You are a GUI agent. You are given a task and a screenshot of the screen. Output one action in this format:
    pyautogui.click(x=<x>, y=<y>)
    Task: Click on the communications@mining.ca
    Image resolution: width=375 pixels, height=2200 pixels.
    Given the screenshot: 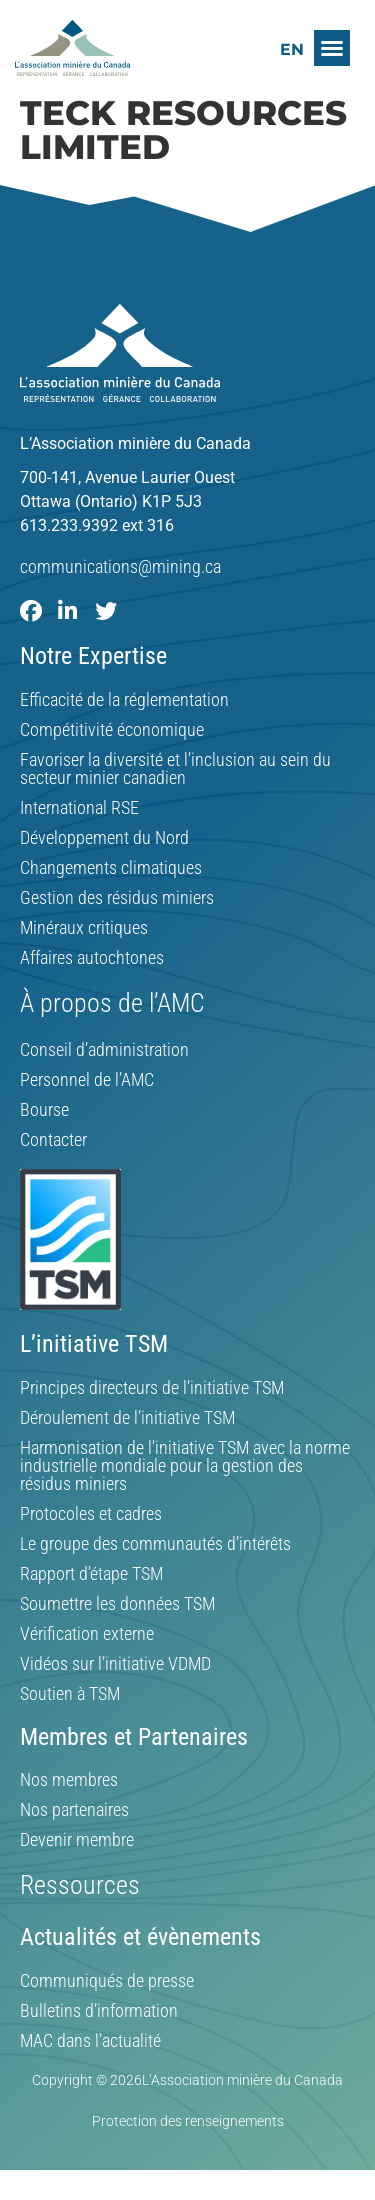 What is the action you would take?
    pyautogui.click(x=120, y=566)
    